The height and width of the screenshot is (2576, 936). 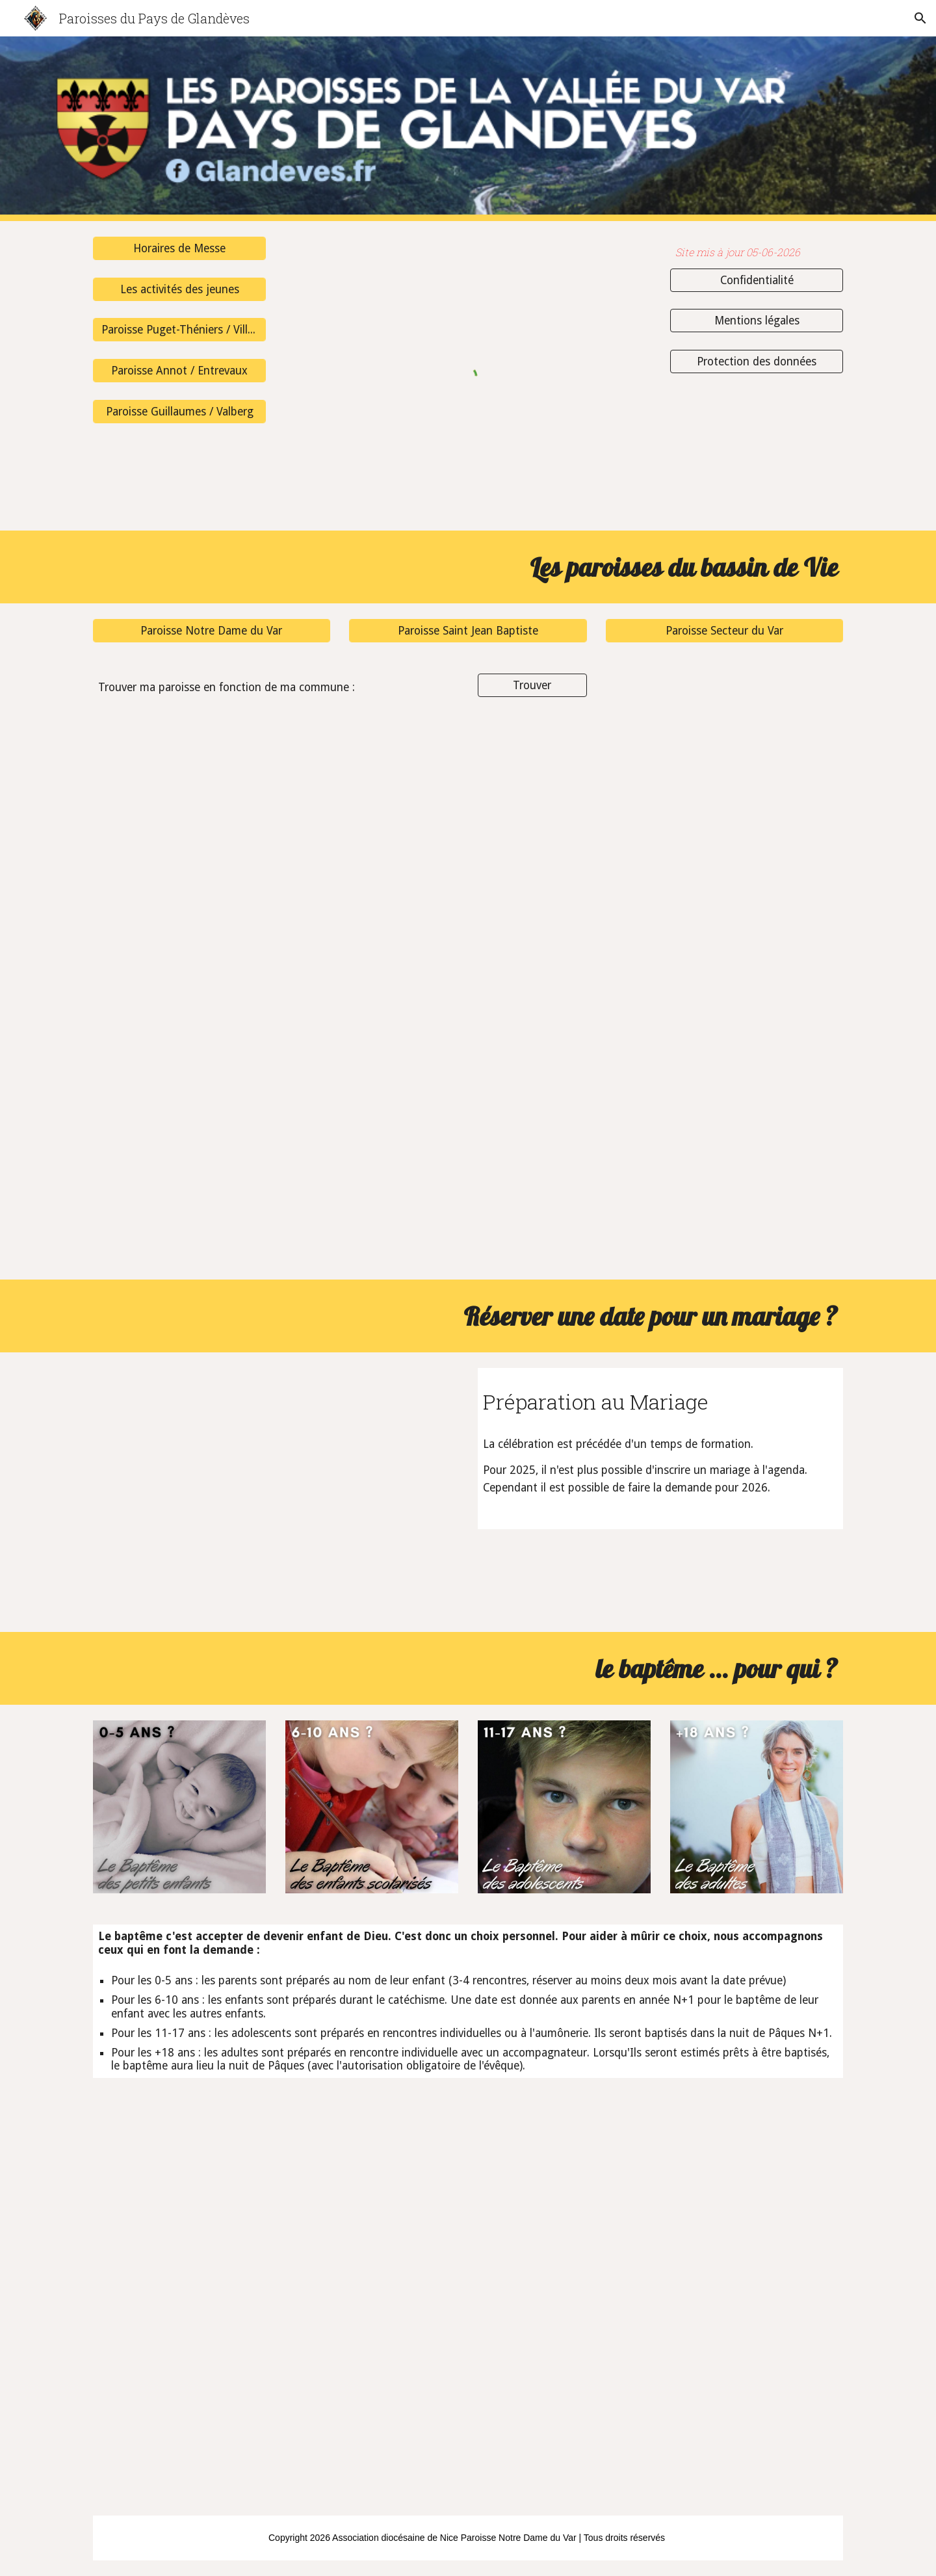 What do you see at coordinates (179, 248) in the screenshot?
I see `[Horaires de Messe]` at bounding box center [179, 248].